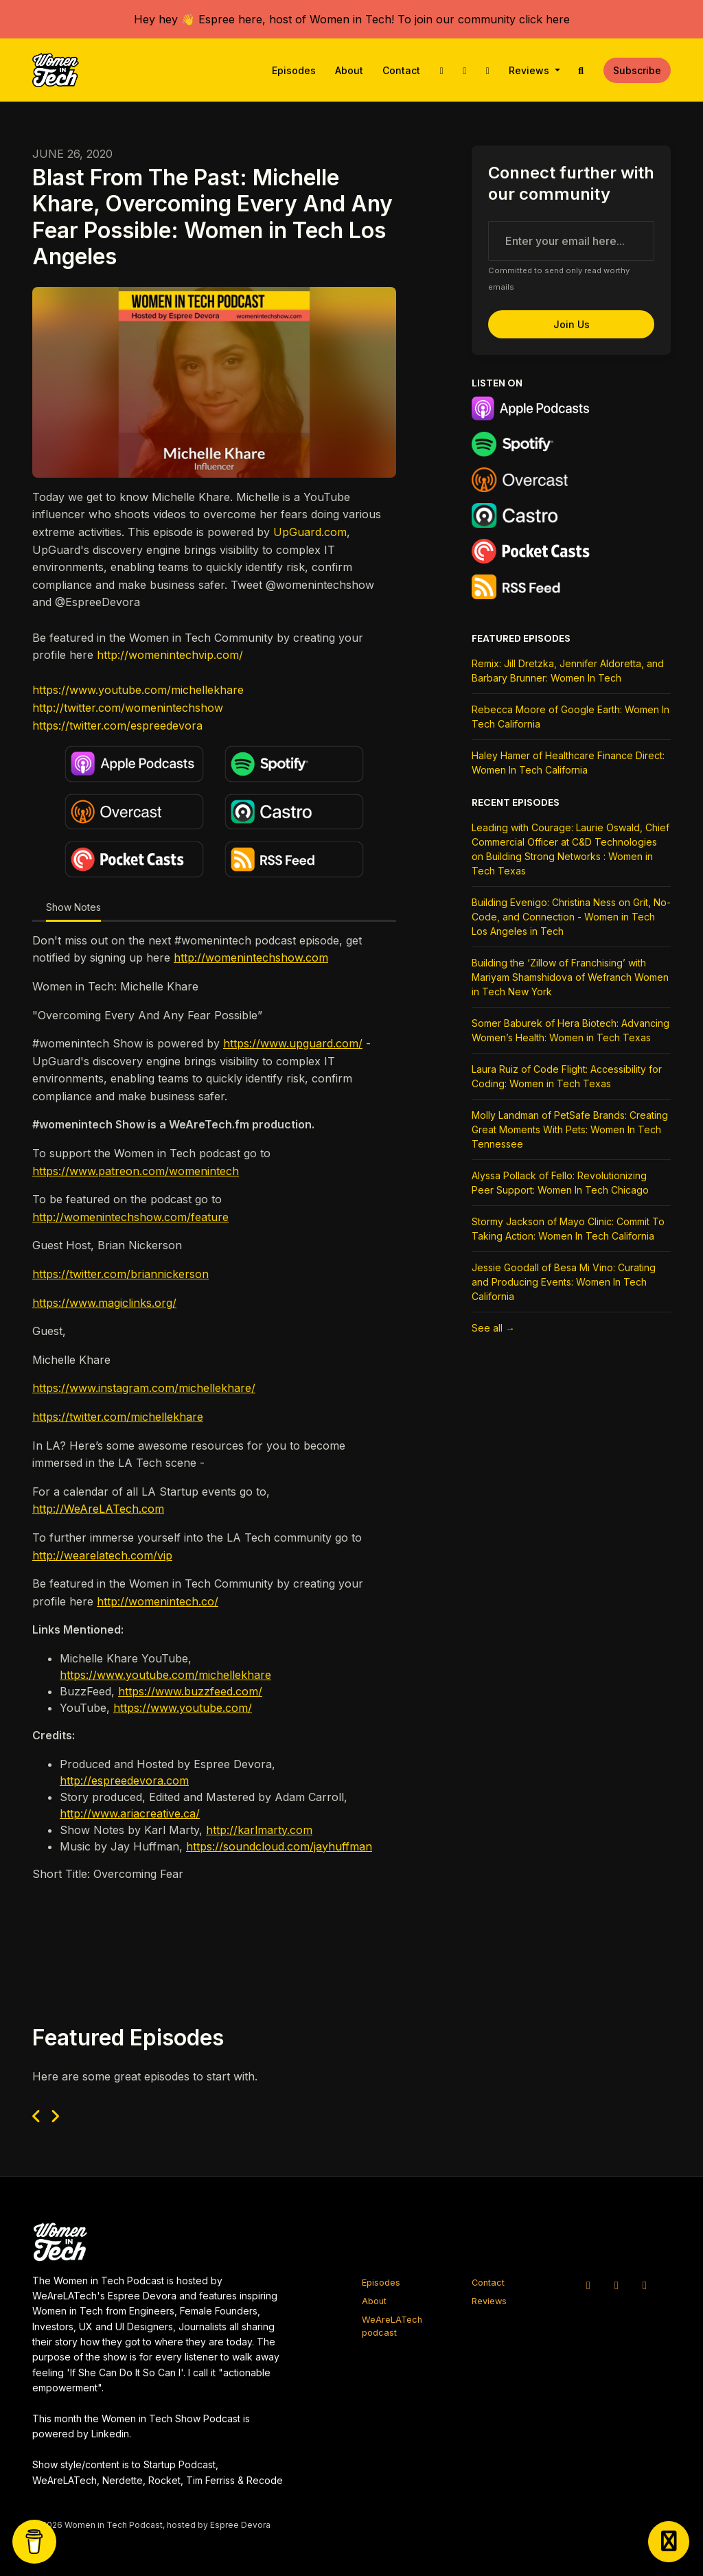 Image resolution: width=703 pixels, height=2576 pixels. I want to click on [Facebook link], so click(487, 70).